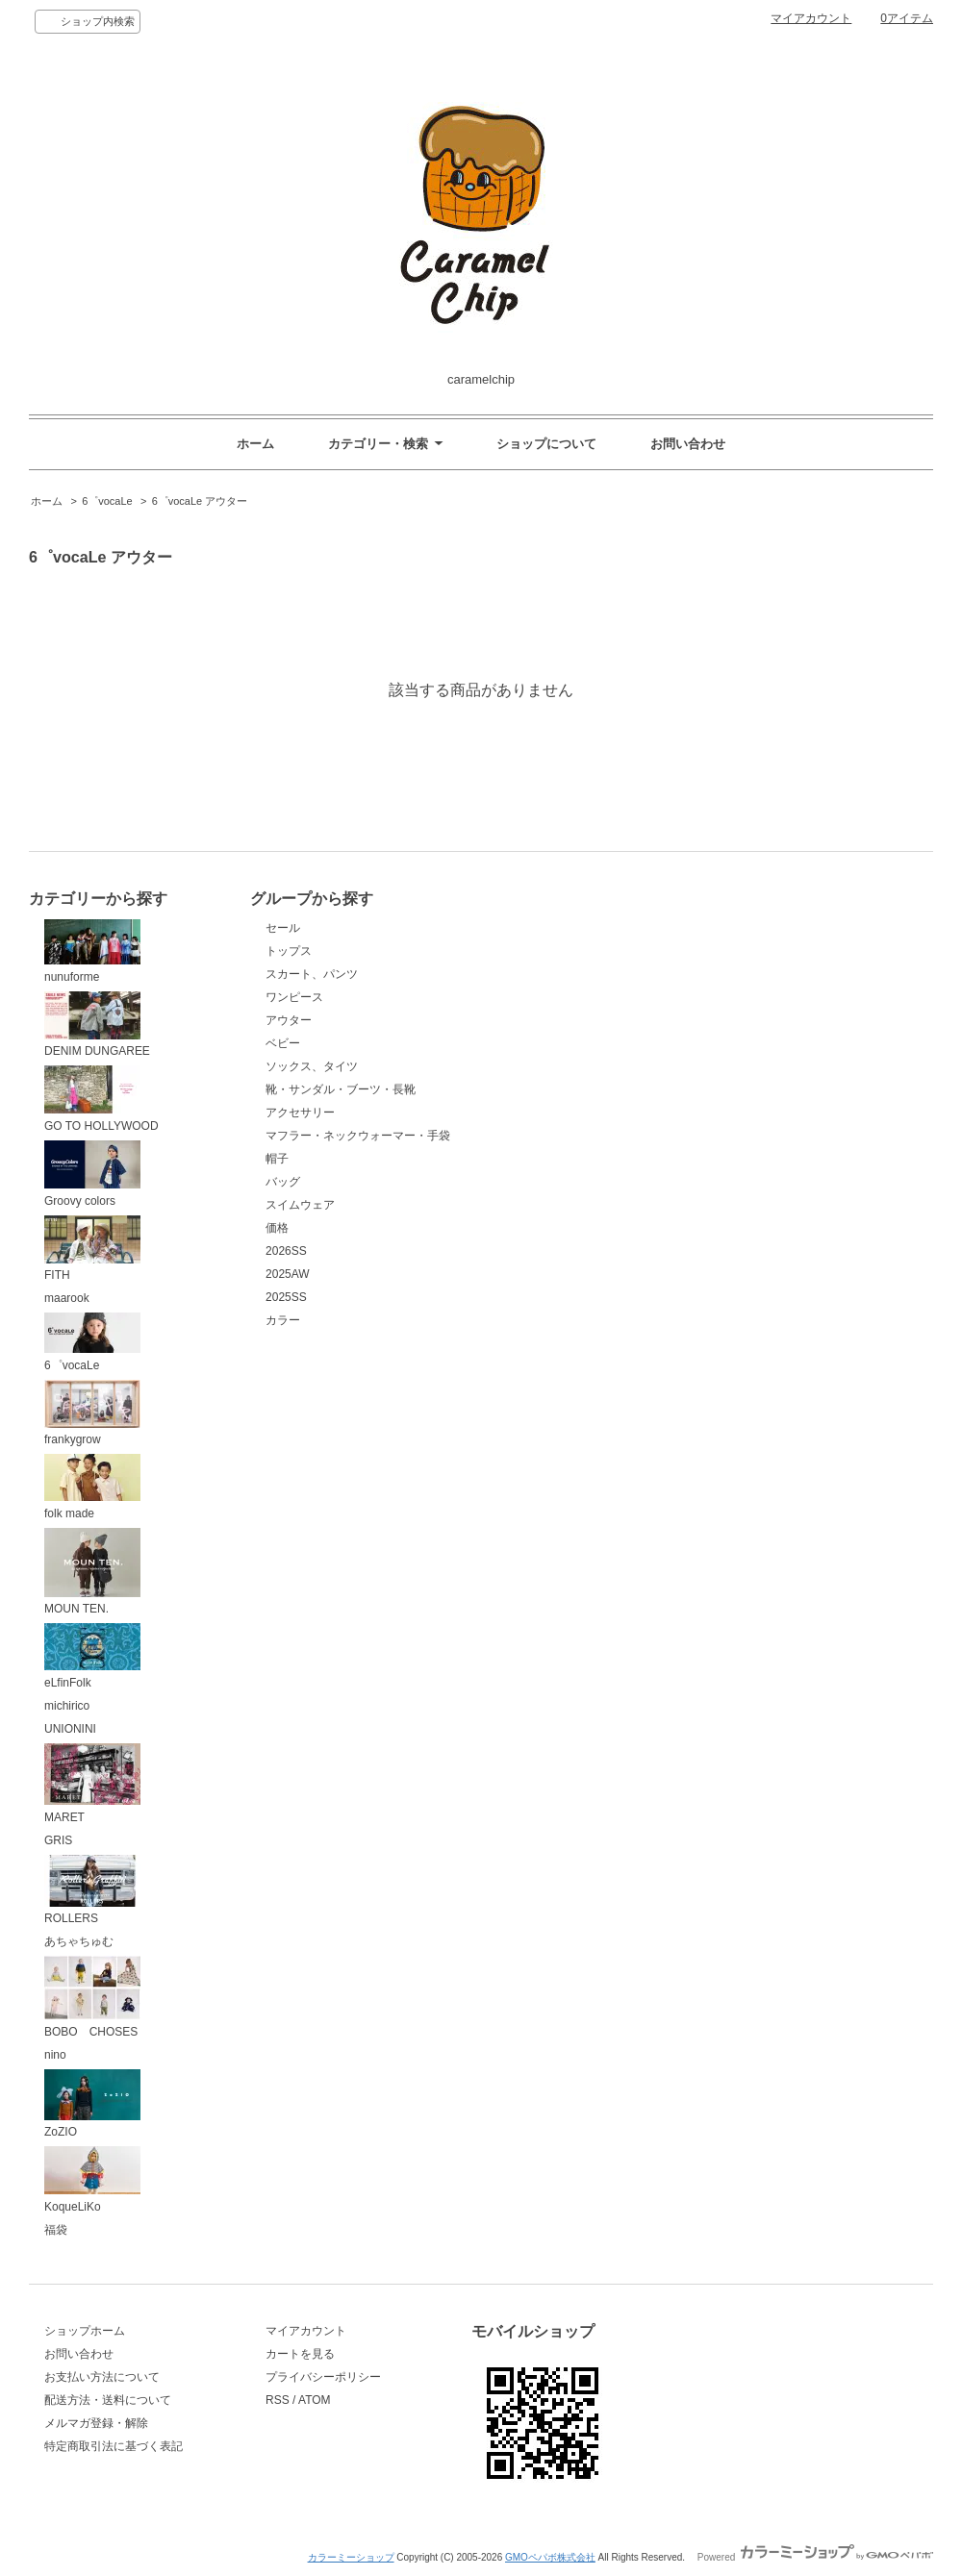  I want to click on Powered, so click(815, 2557).